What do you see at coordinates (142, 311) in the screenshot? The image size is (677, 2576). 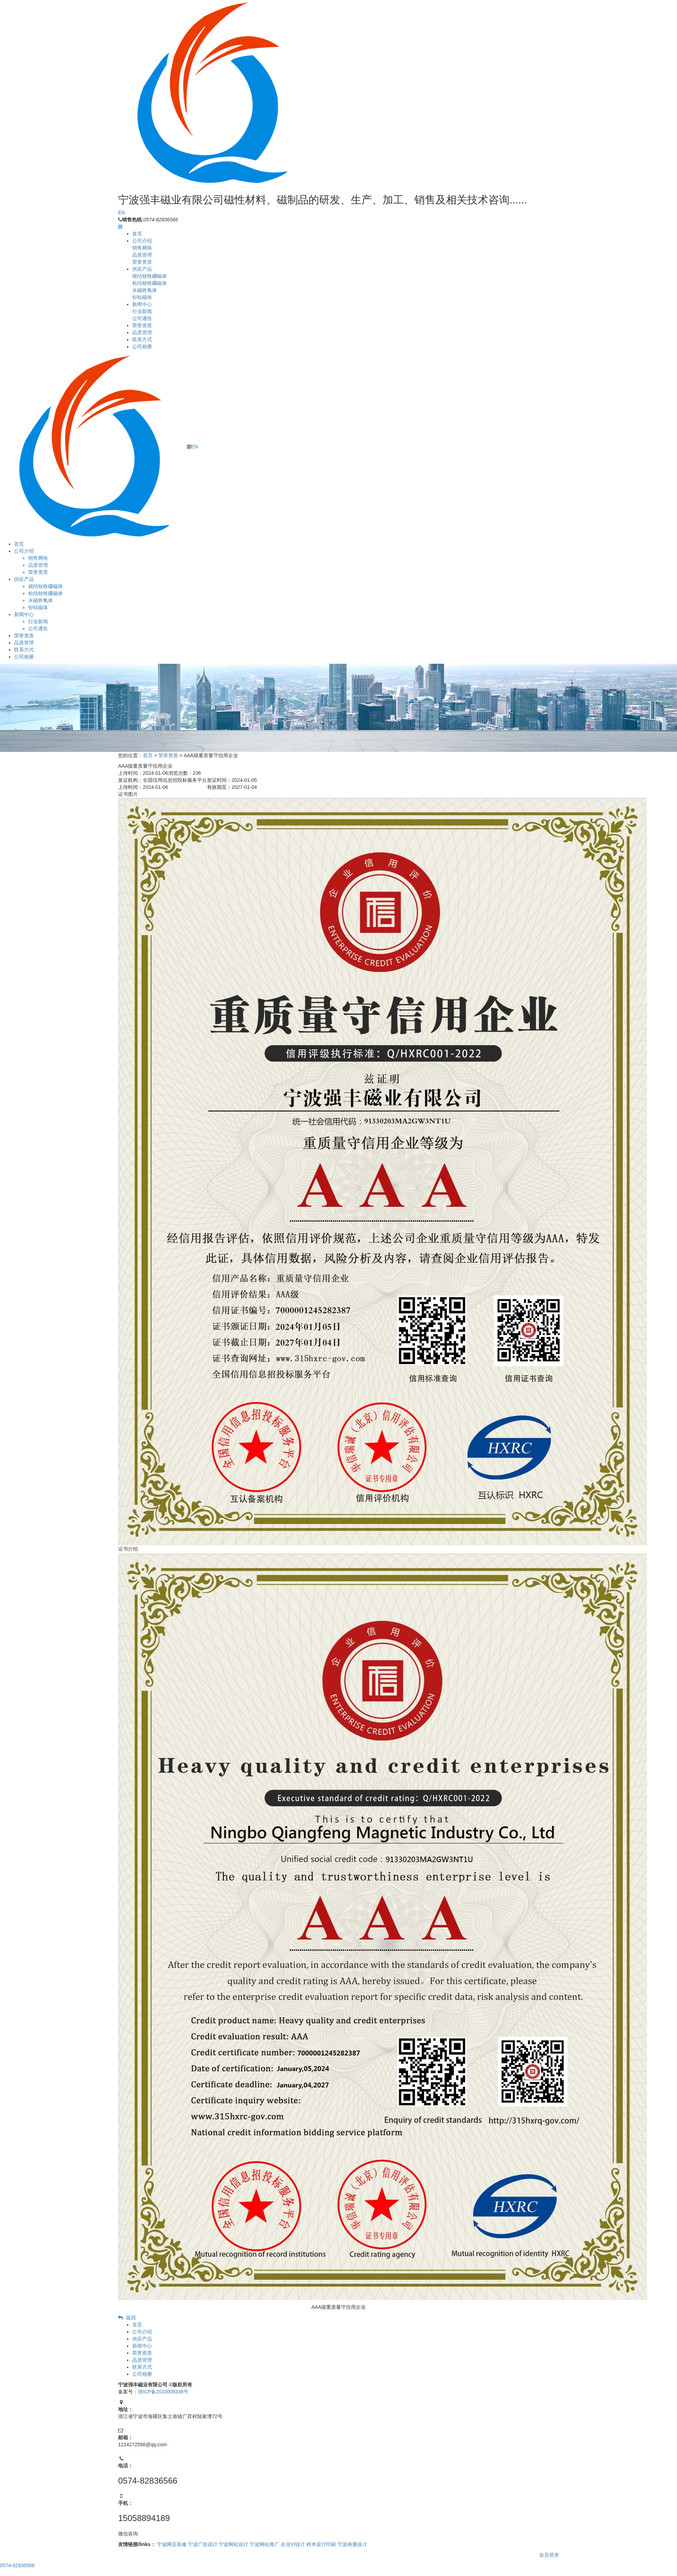 I see `行业新闻` at bounding box center [142, 311].